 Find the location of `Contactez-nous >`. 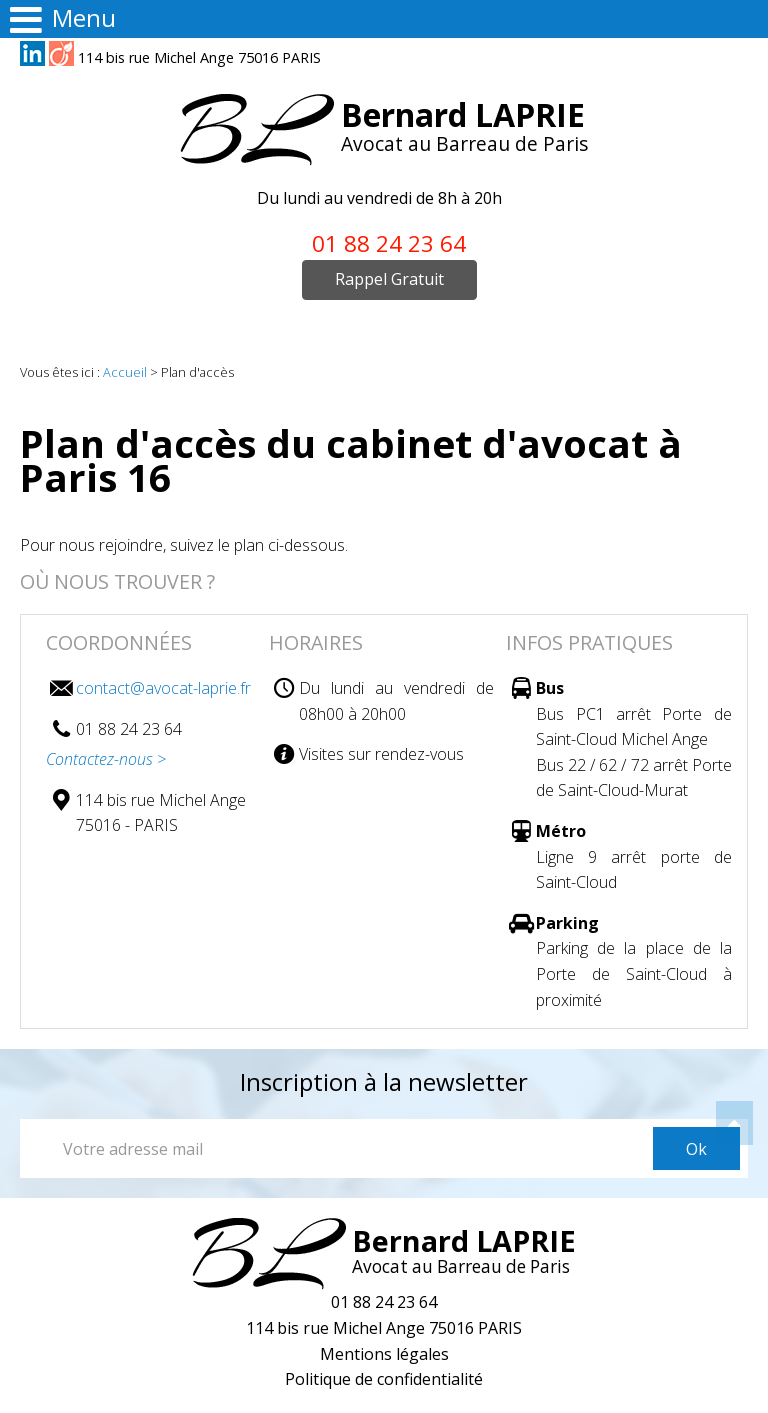

Contactez-nous > is located at coordinates (106, 759).